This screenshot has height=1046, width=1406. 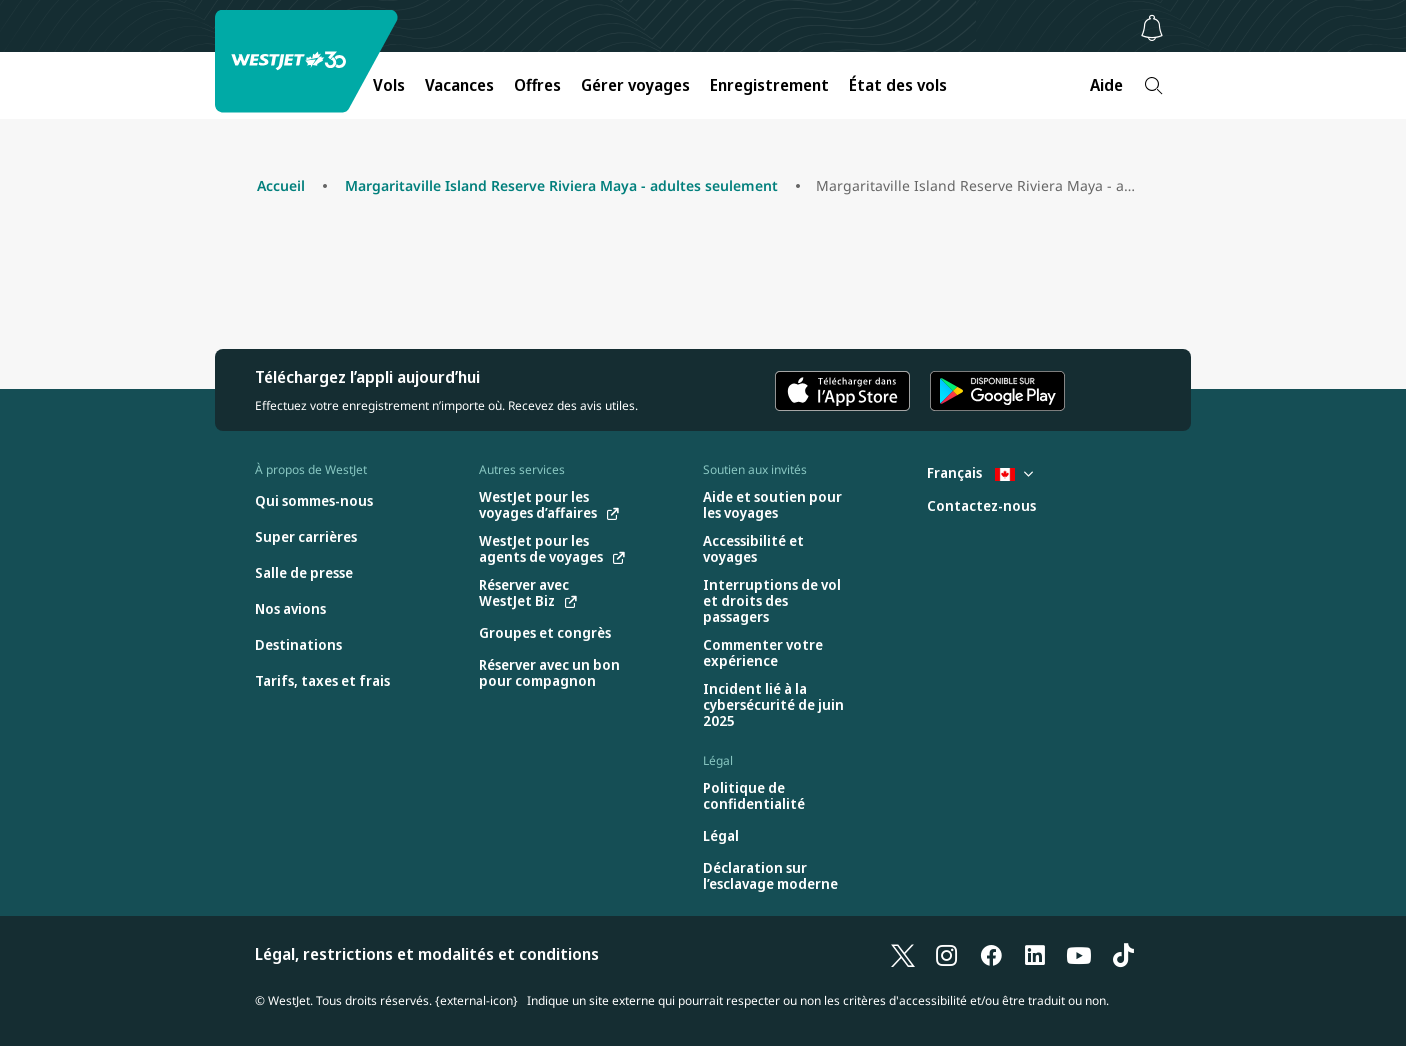 I want to click on Gérer voyages, so click(x=635, y=85).